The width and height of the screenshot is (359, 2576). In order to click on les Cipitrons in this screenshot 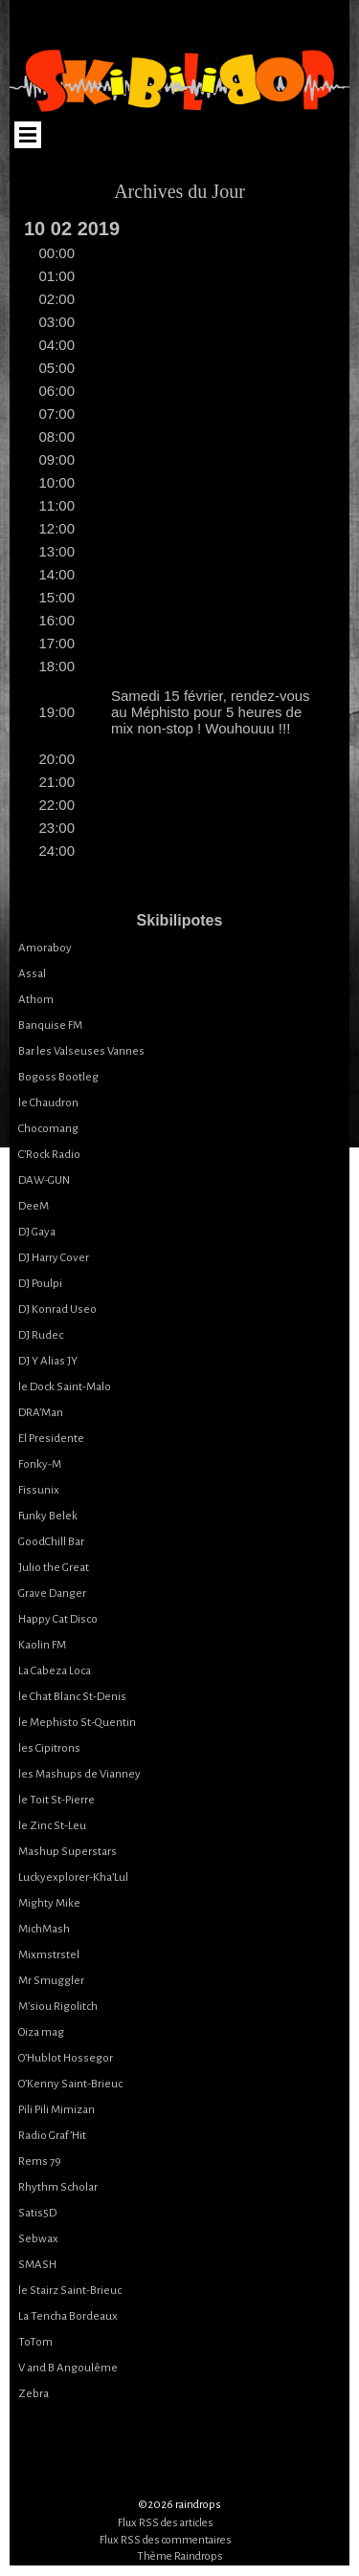, I will do `click(49, 1748)`.